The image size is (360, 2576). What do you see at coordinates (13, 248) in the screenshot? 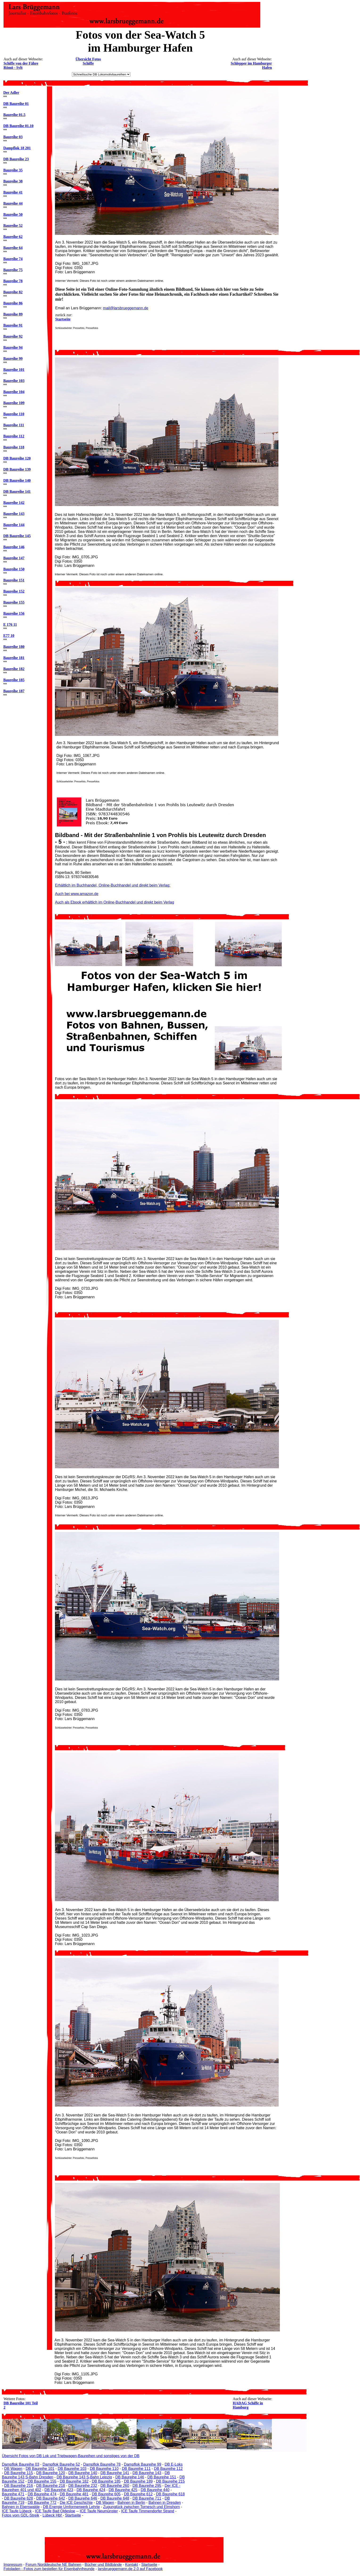
I see `Baureihe 64` at bounding box center [13, 248].